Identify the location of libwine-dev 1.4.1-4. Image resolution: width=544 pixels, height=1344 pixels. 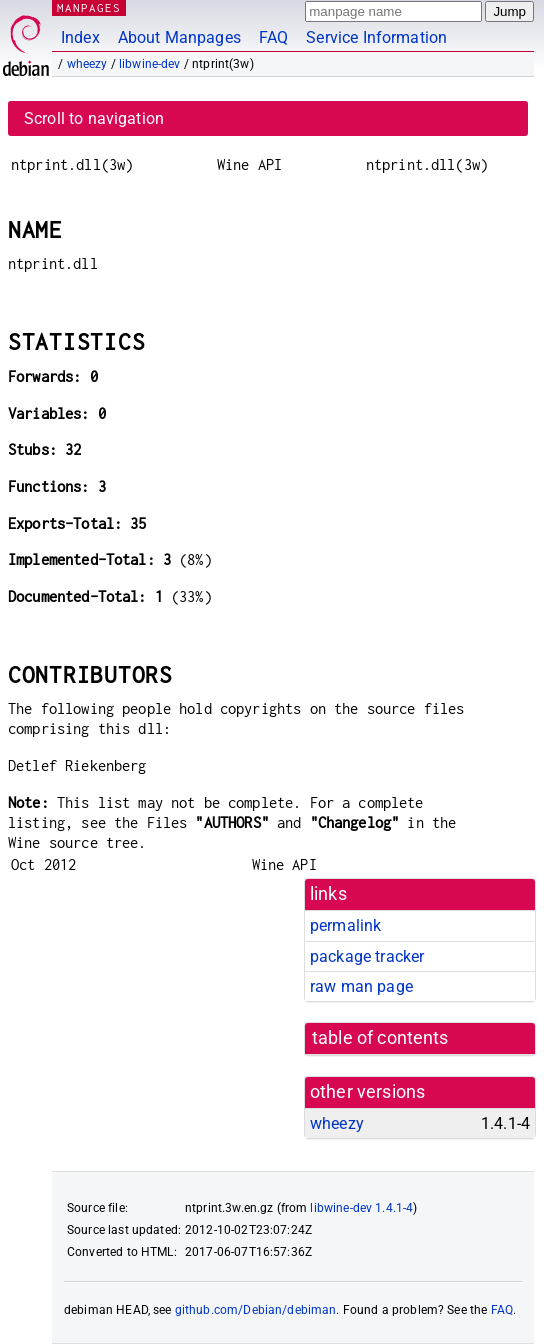
(361, 1208).